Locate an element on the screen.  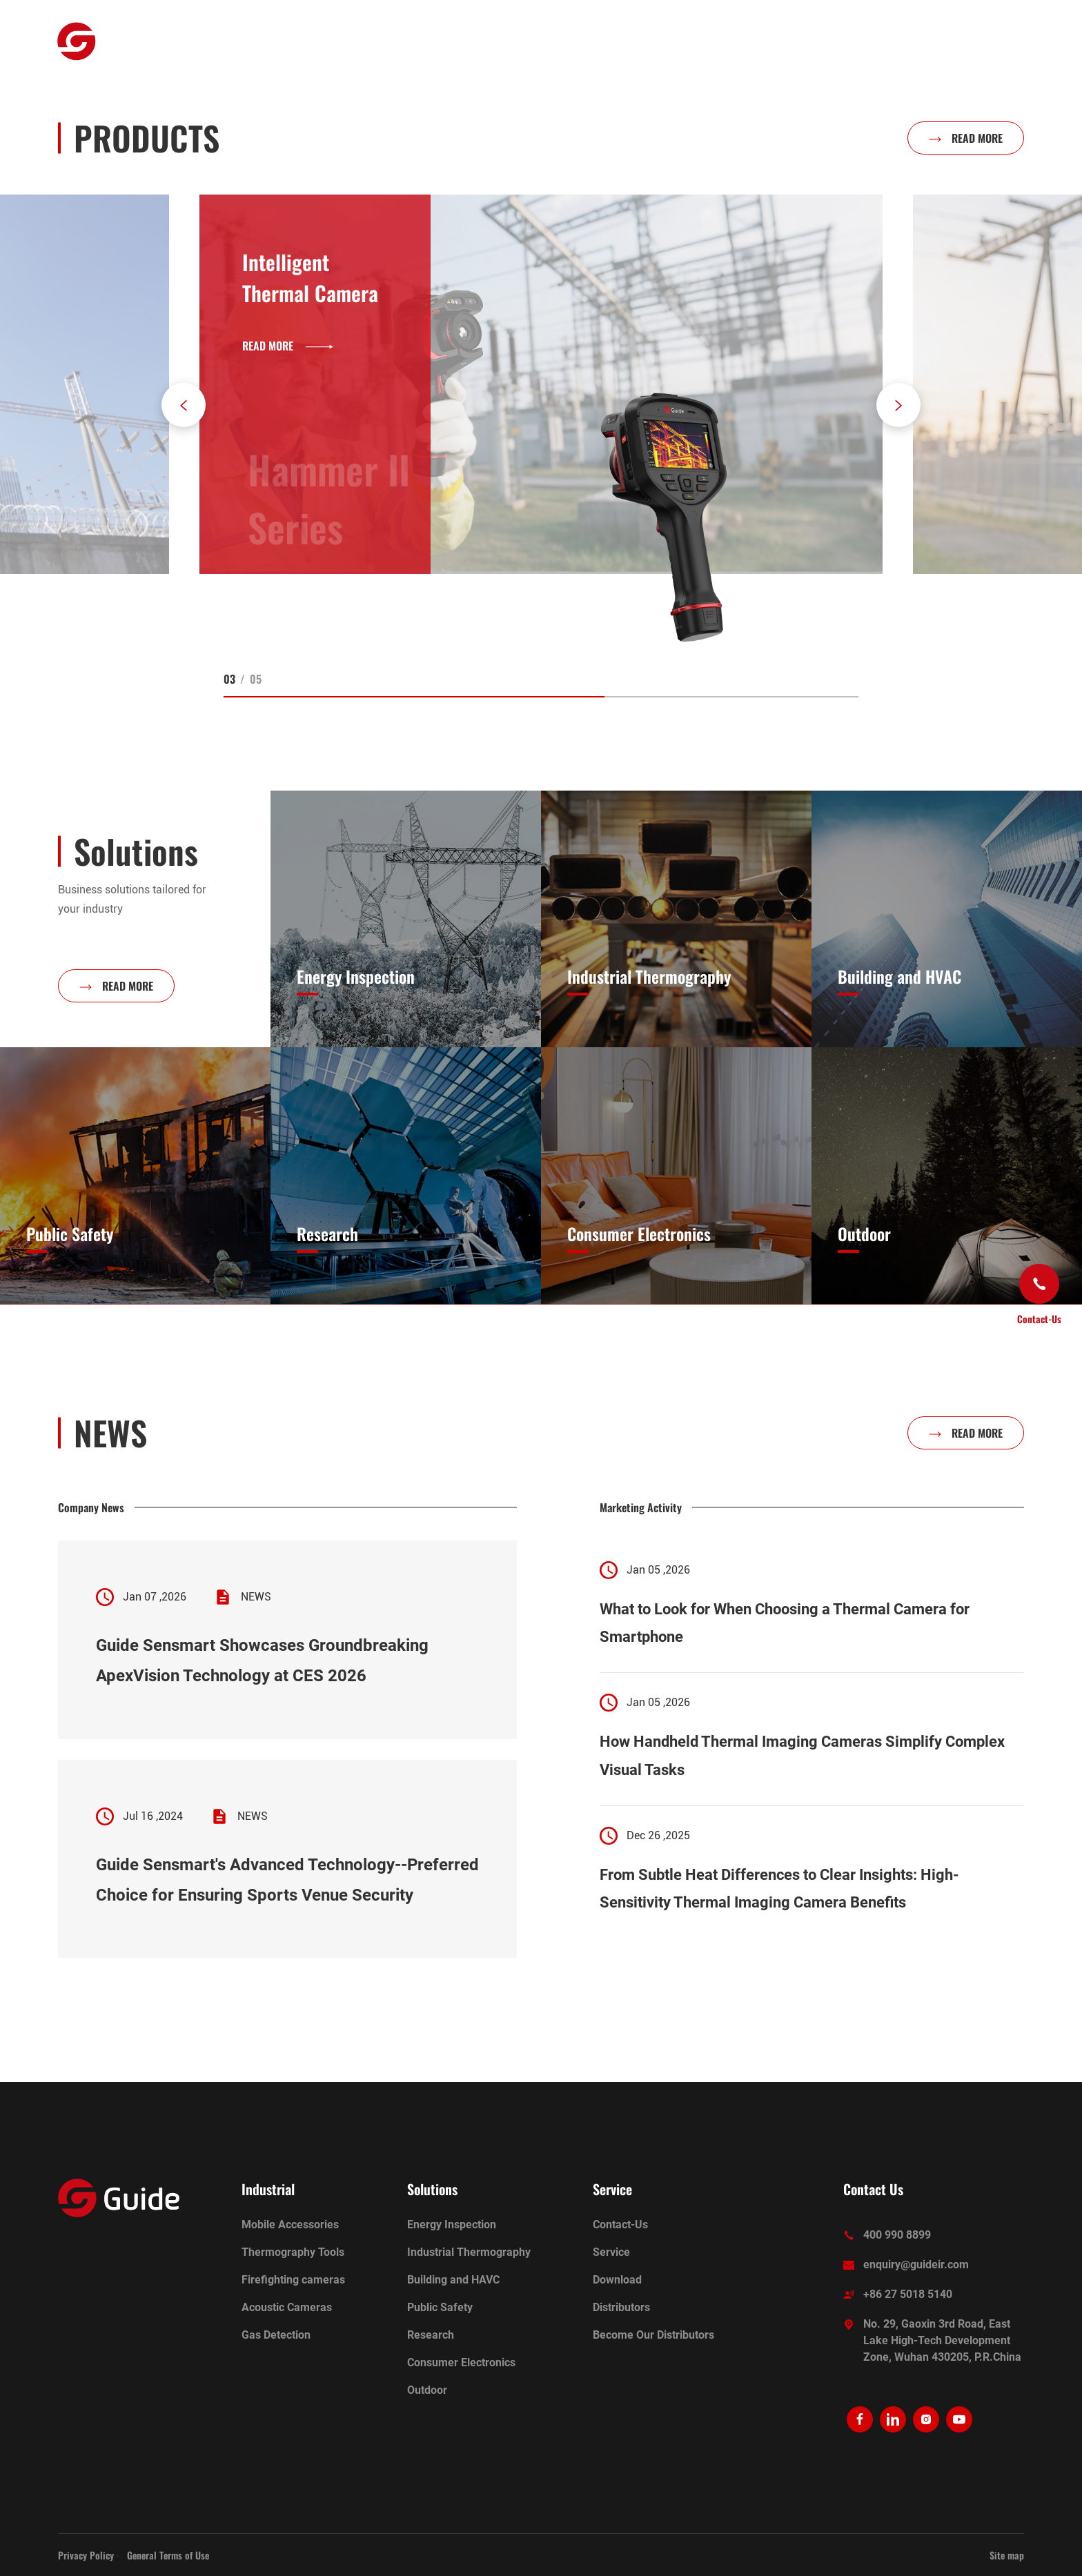
Ecosystem is located at coordinates (440, 41).